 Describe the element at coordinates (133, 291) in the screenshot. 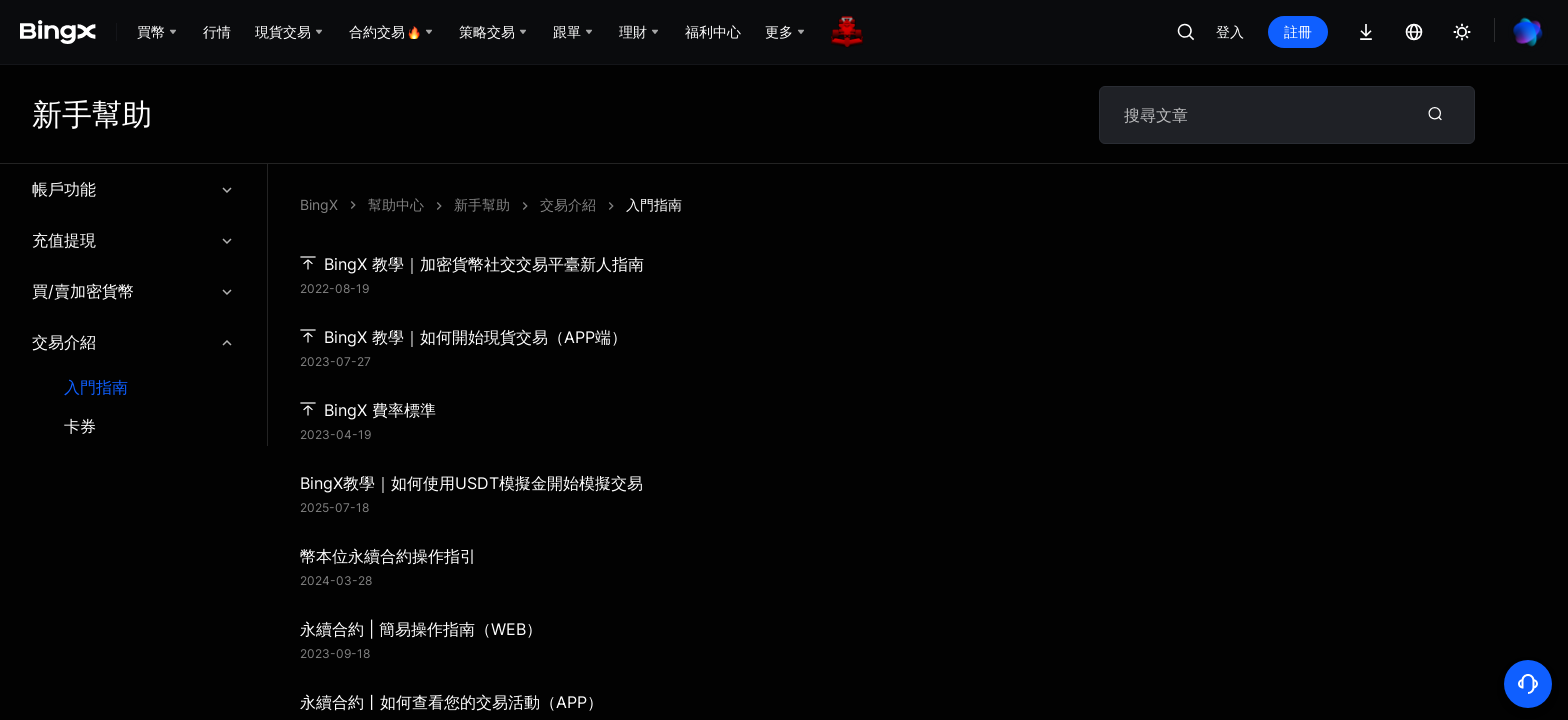

I see `買/賣加密貨幣` at that location.